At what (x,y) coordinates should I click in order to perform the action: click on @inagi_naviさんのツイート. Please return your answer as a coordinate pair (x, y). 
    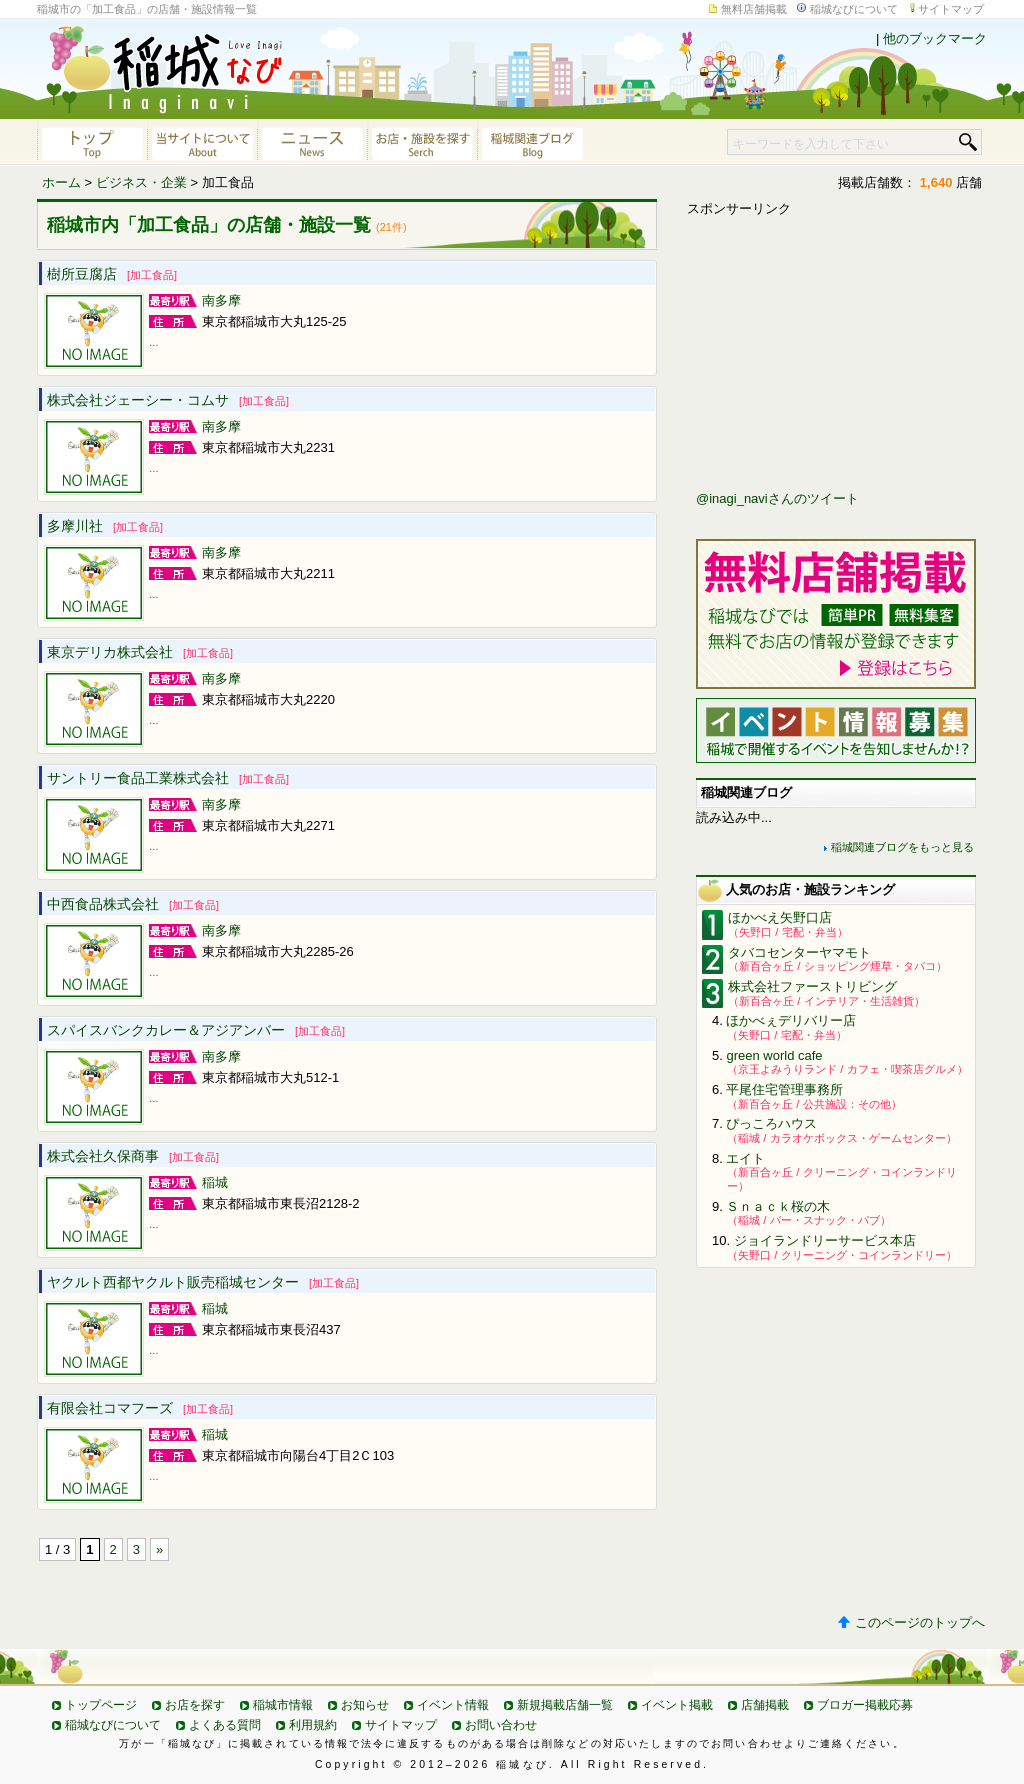
    Looking at the image, I should click on (777, 498).